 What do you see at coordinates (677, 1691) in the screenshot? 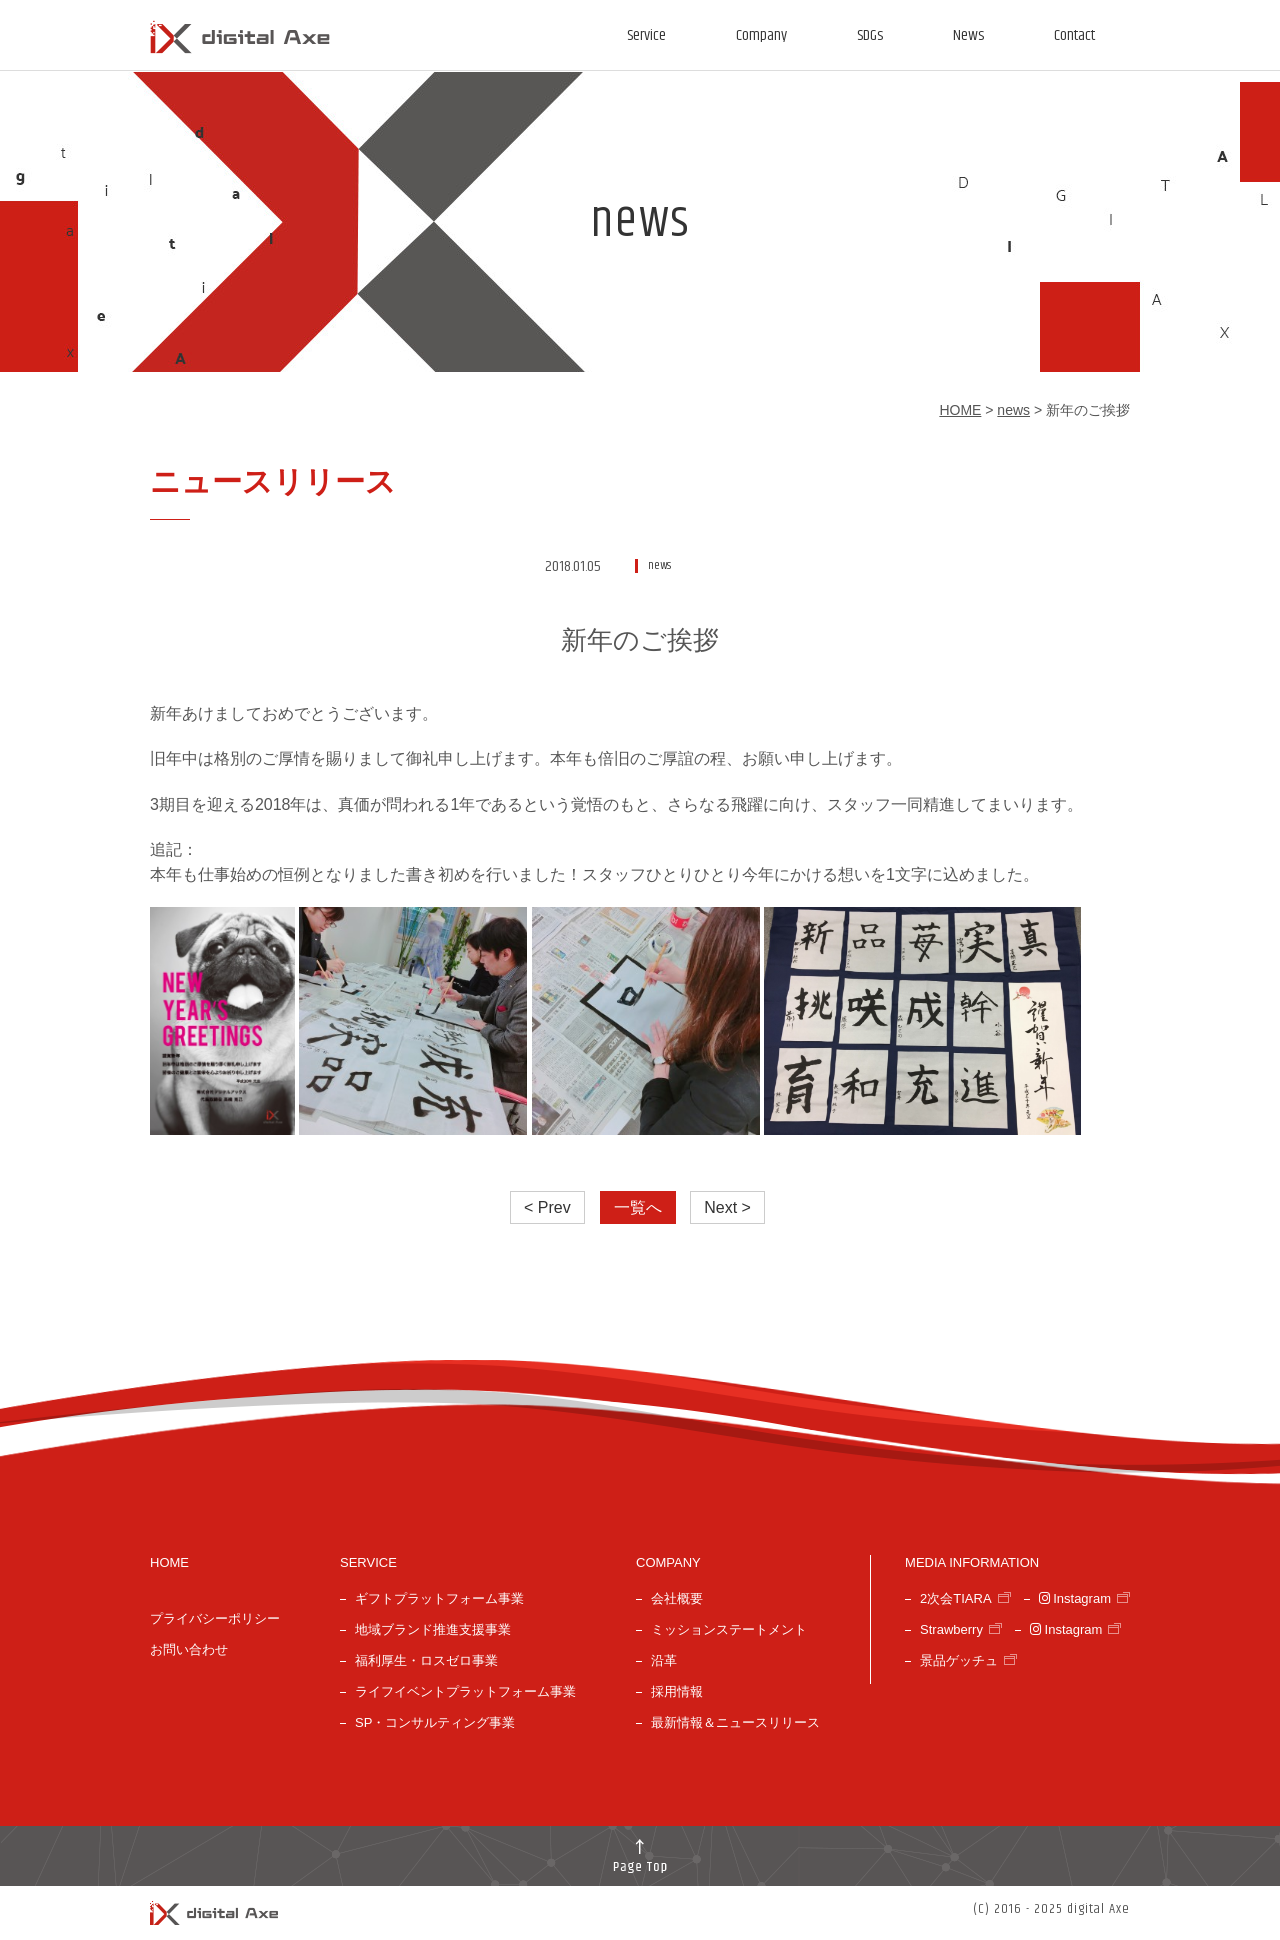
I see `採用情報` at bounding box center [677, 1691].